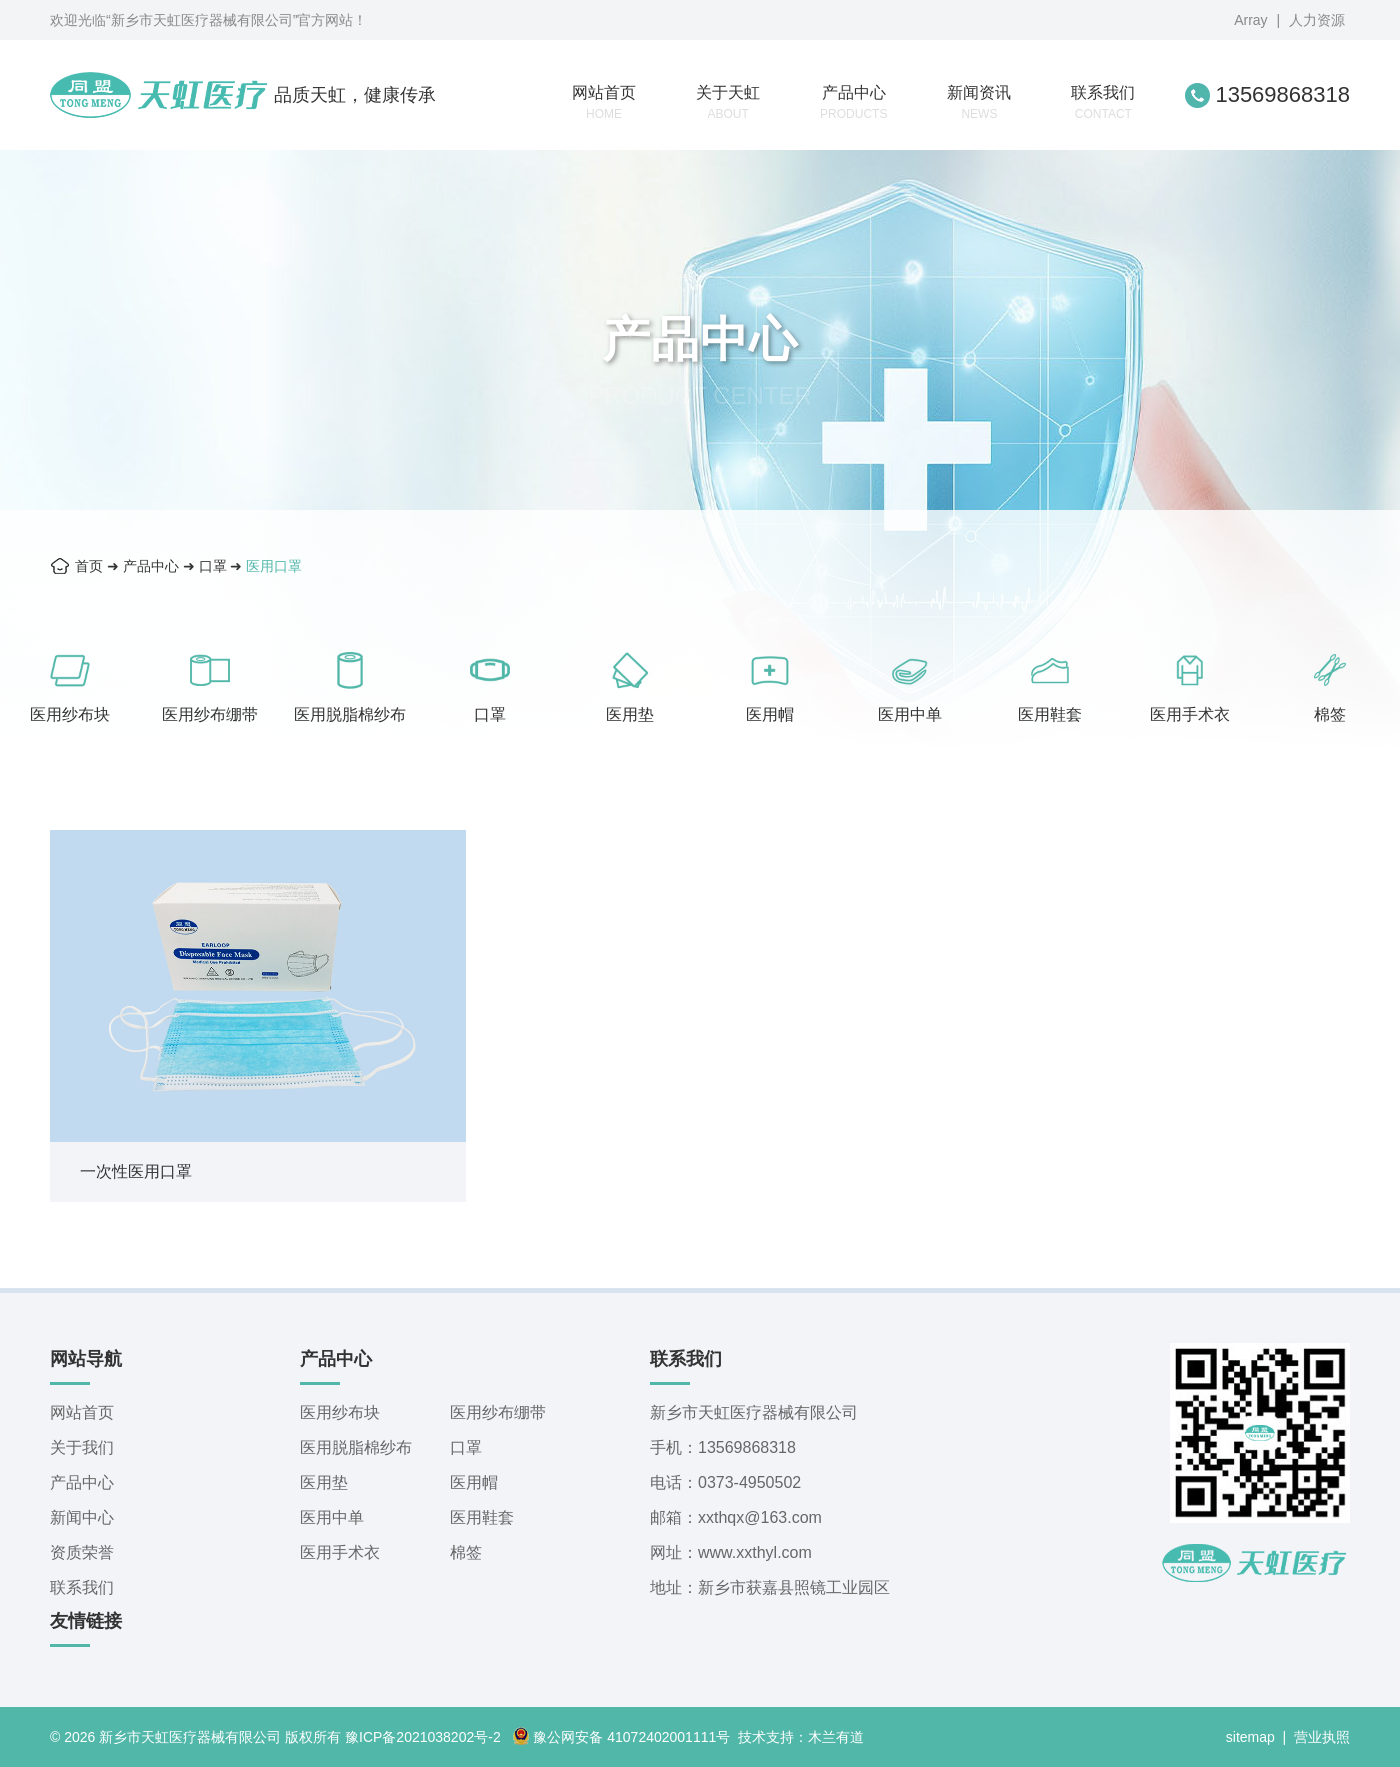 The width and height of the screenshot is (1400, 1767). What do you see at coordinates (136, 1171) in the screenshot?
I see `一次性医用口罩` at bounding box center [136, 1171].